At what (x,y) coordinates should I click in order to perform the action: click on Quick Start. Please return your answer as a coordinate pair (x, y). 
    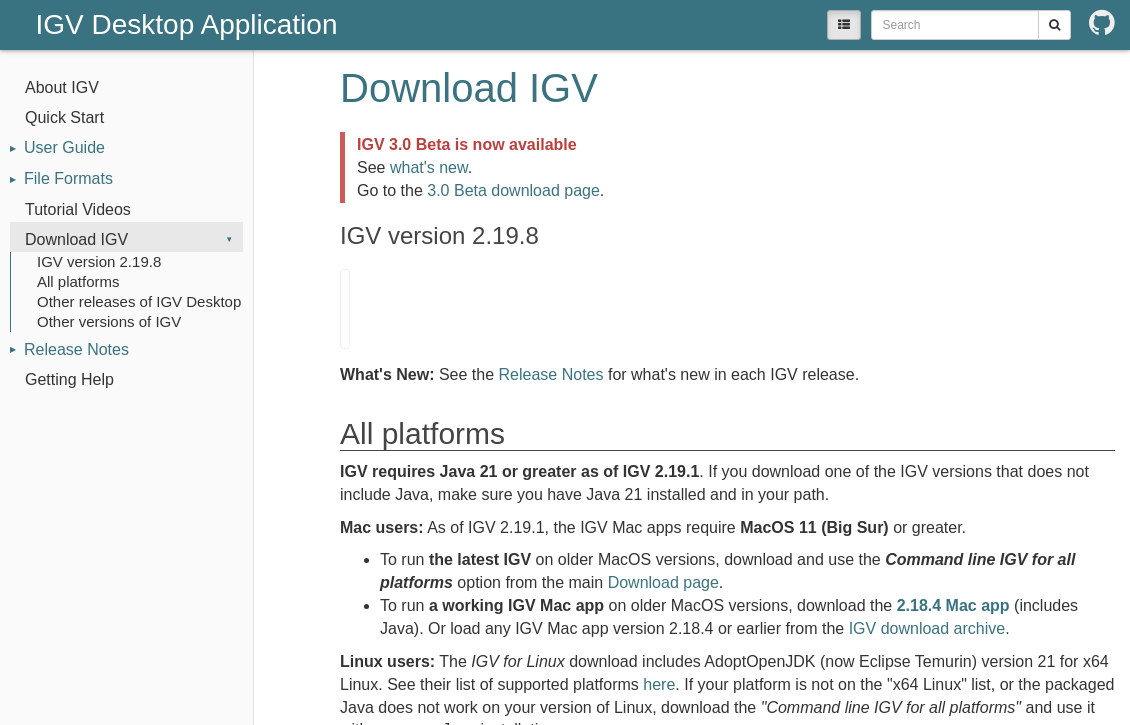
    Looking at the image, I should click on (64, 117).